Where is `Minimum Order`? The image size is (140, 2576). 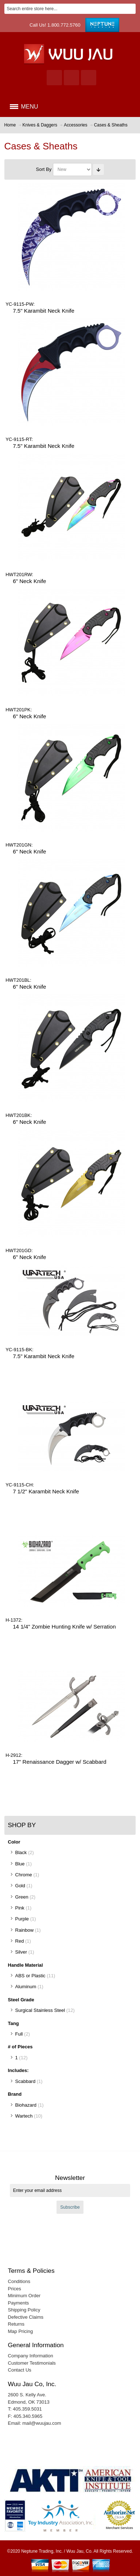 Minimum Order is located at coordinates (24, 2295).